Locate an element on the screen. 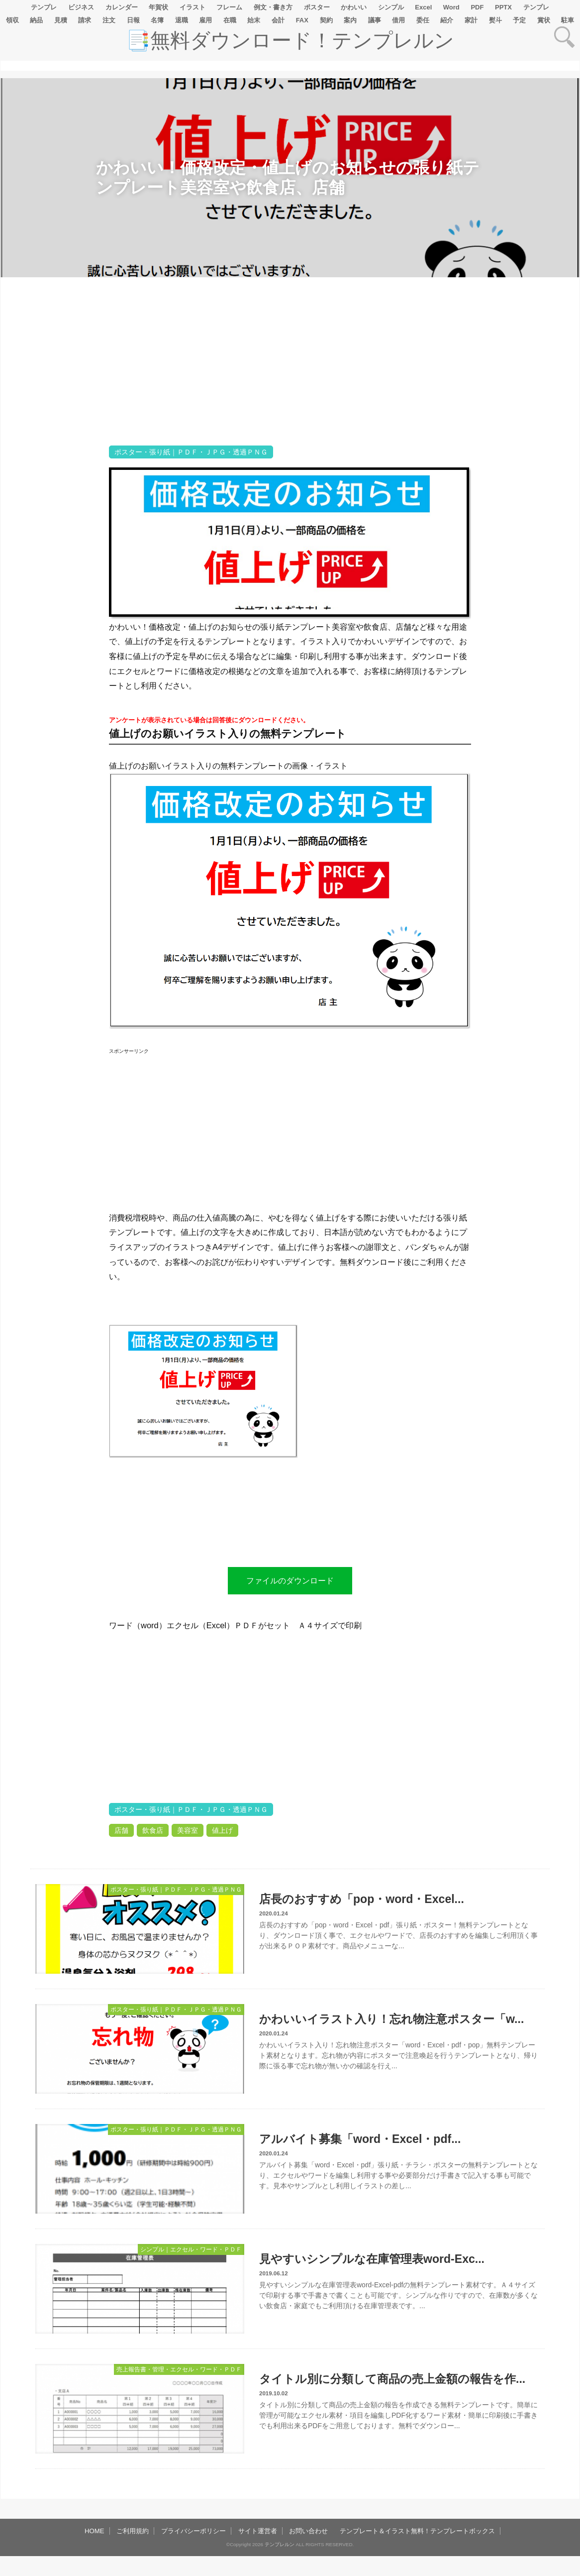 This screenshot has width=580, height=2576. 雇用 is located at coordinates (205, 20).